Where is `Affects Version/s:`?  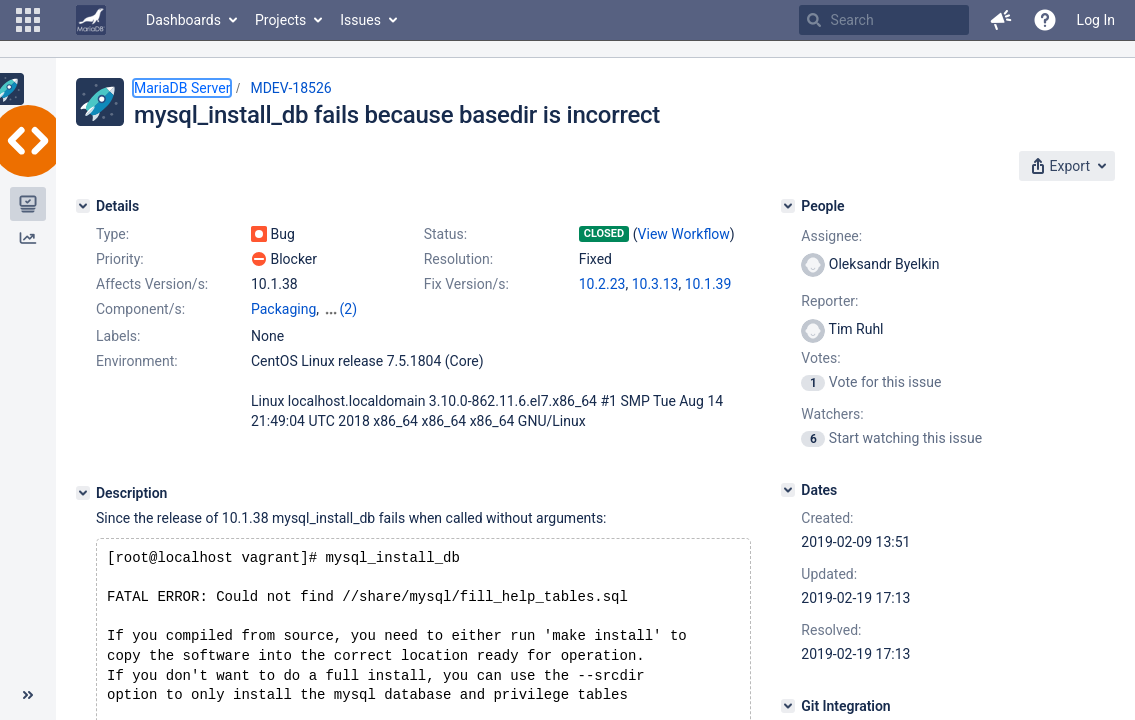 Affects Version/s: is located at coordinates (152, 284).